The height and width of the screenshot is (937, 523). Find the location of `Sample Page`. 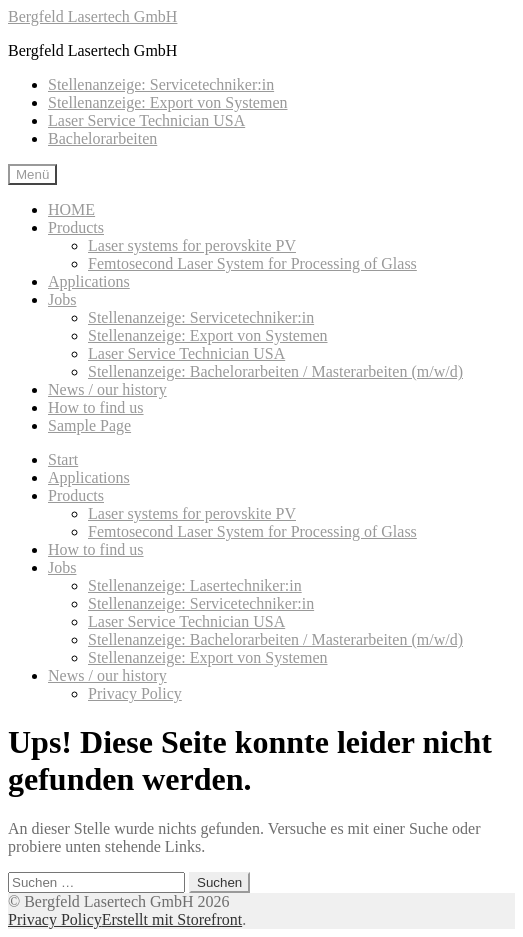

Sample Page is located at coordinates (89, 425).